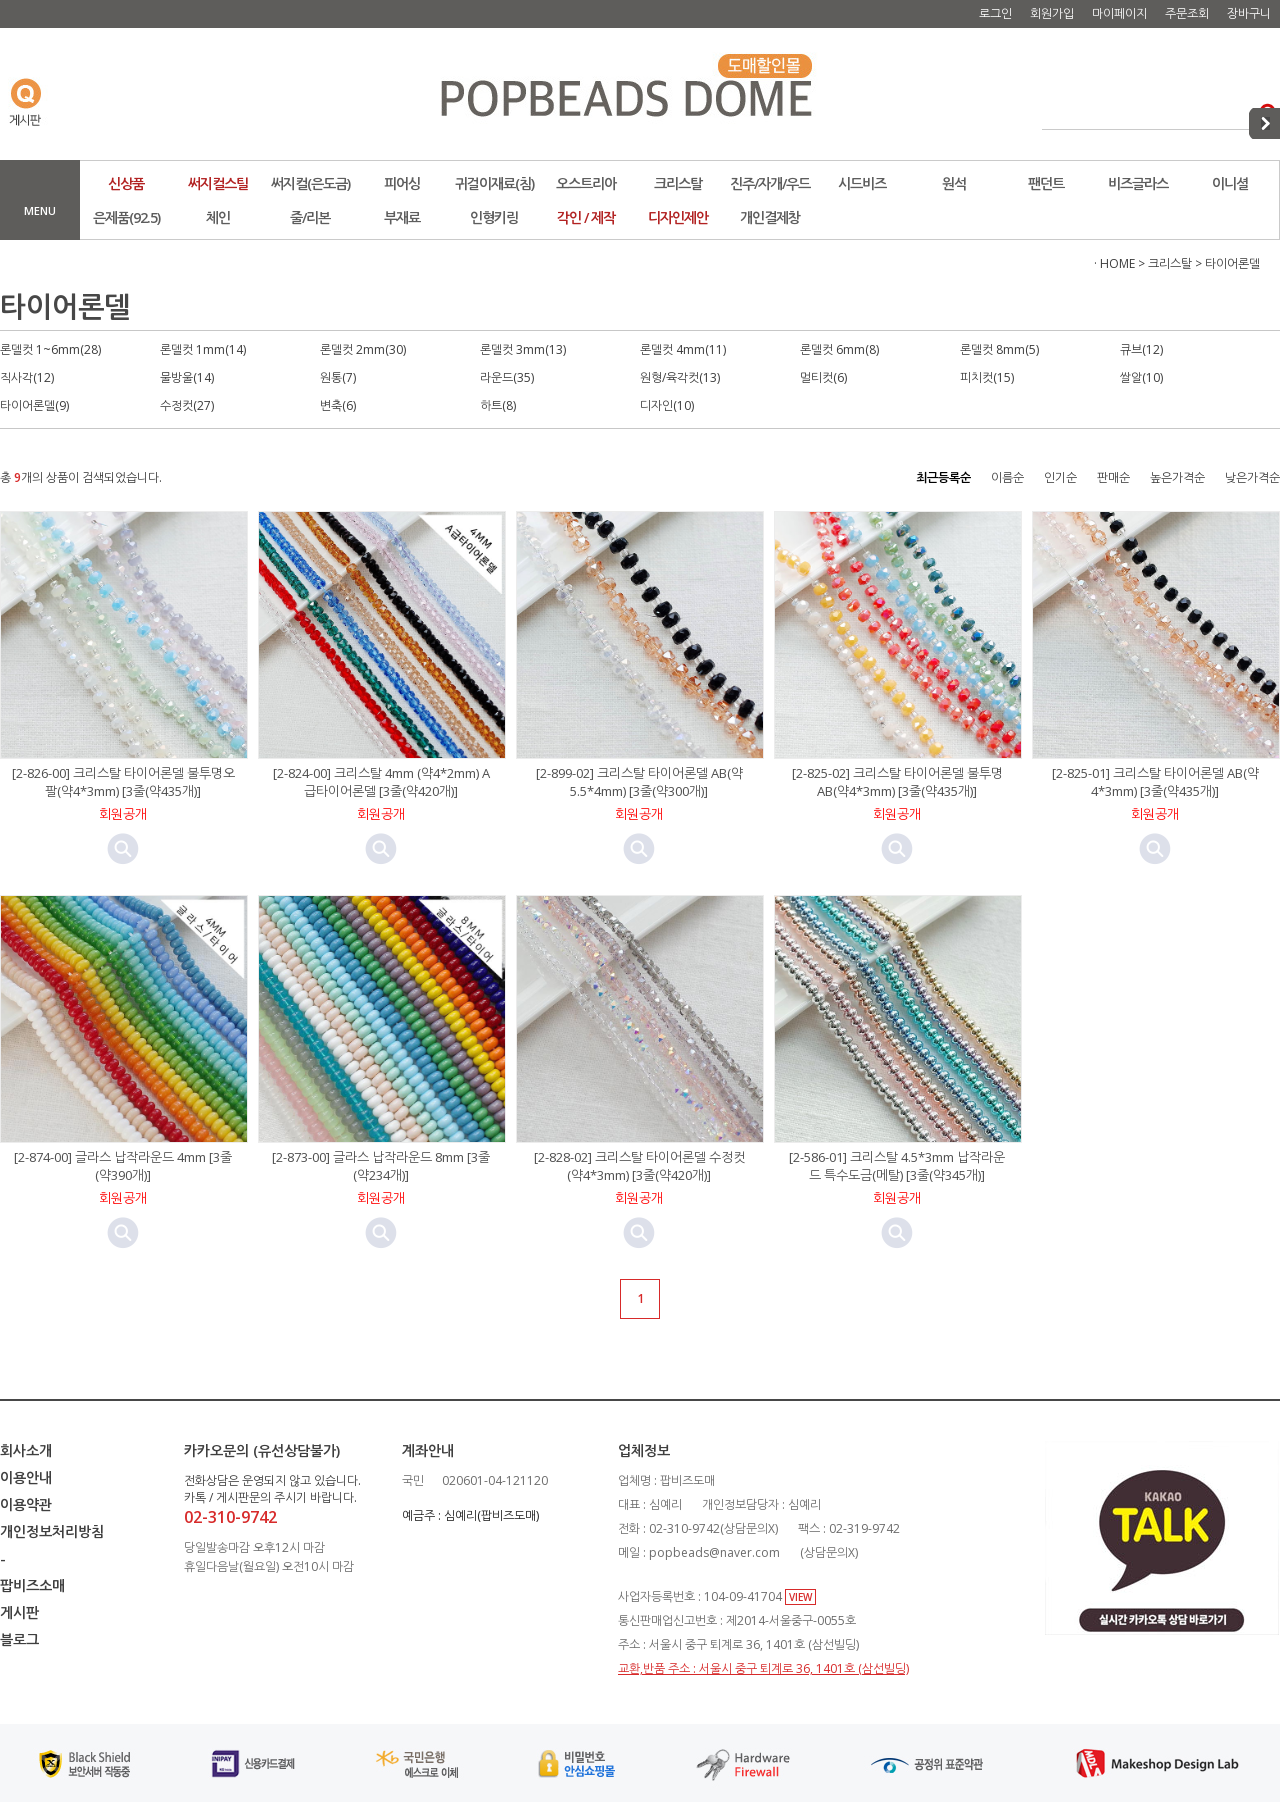 The image size is (1280, 1802). What do you see at coordinates (987, 377) in the screenshot?
I see `피치컷(15)` at bounding box center [987, 377].